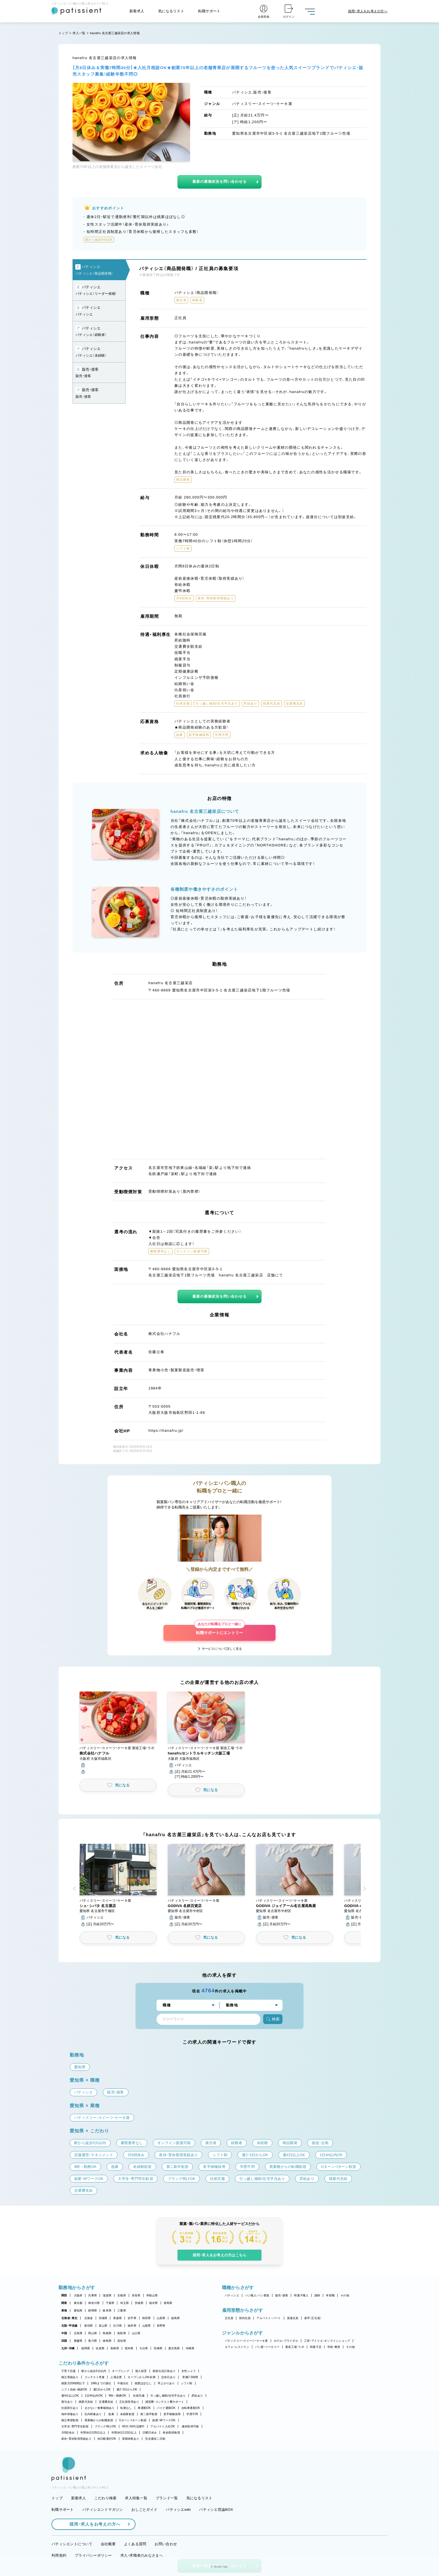 This screenshot has width=439, height=2576. Describe the element at coordinates (105, 2426) in the screenshot. I see `ブランク明けOK` at that location.